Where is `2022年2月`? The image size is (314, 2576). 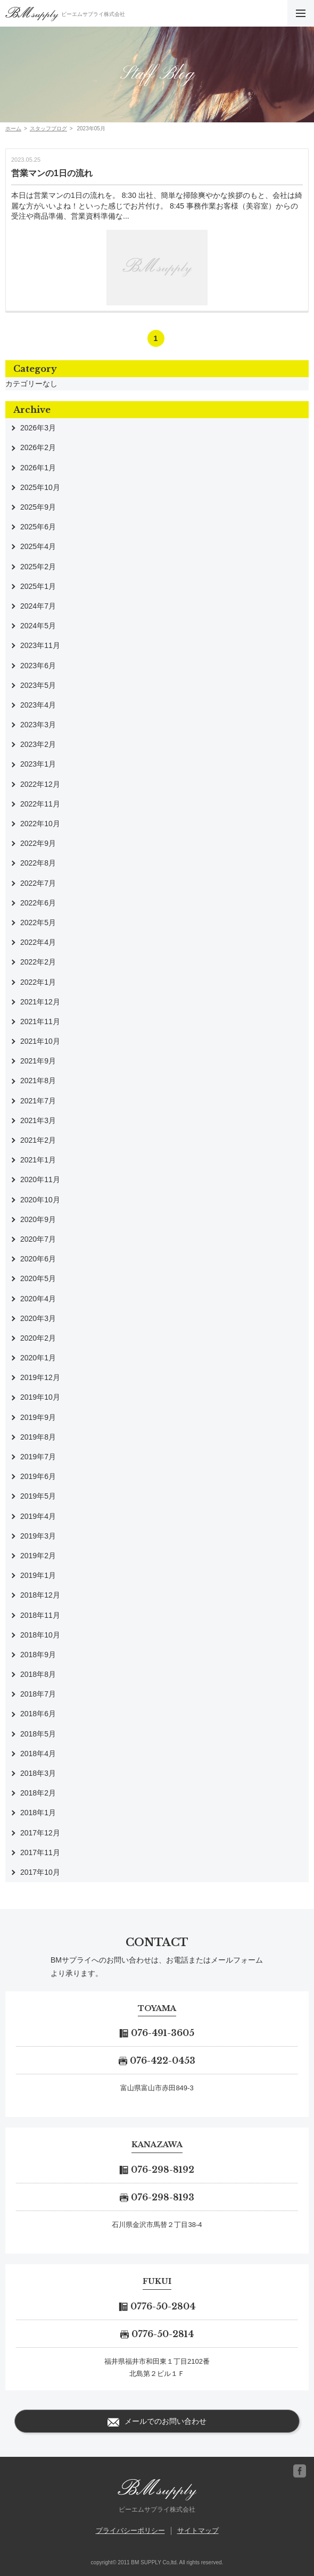
2022年2月 is located at coordinates (38, 962).